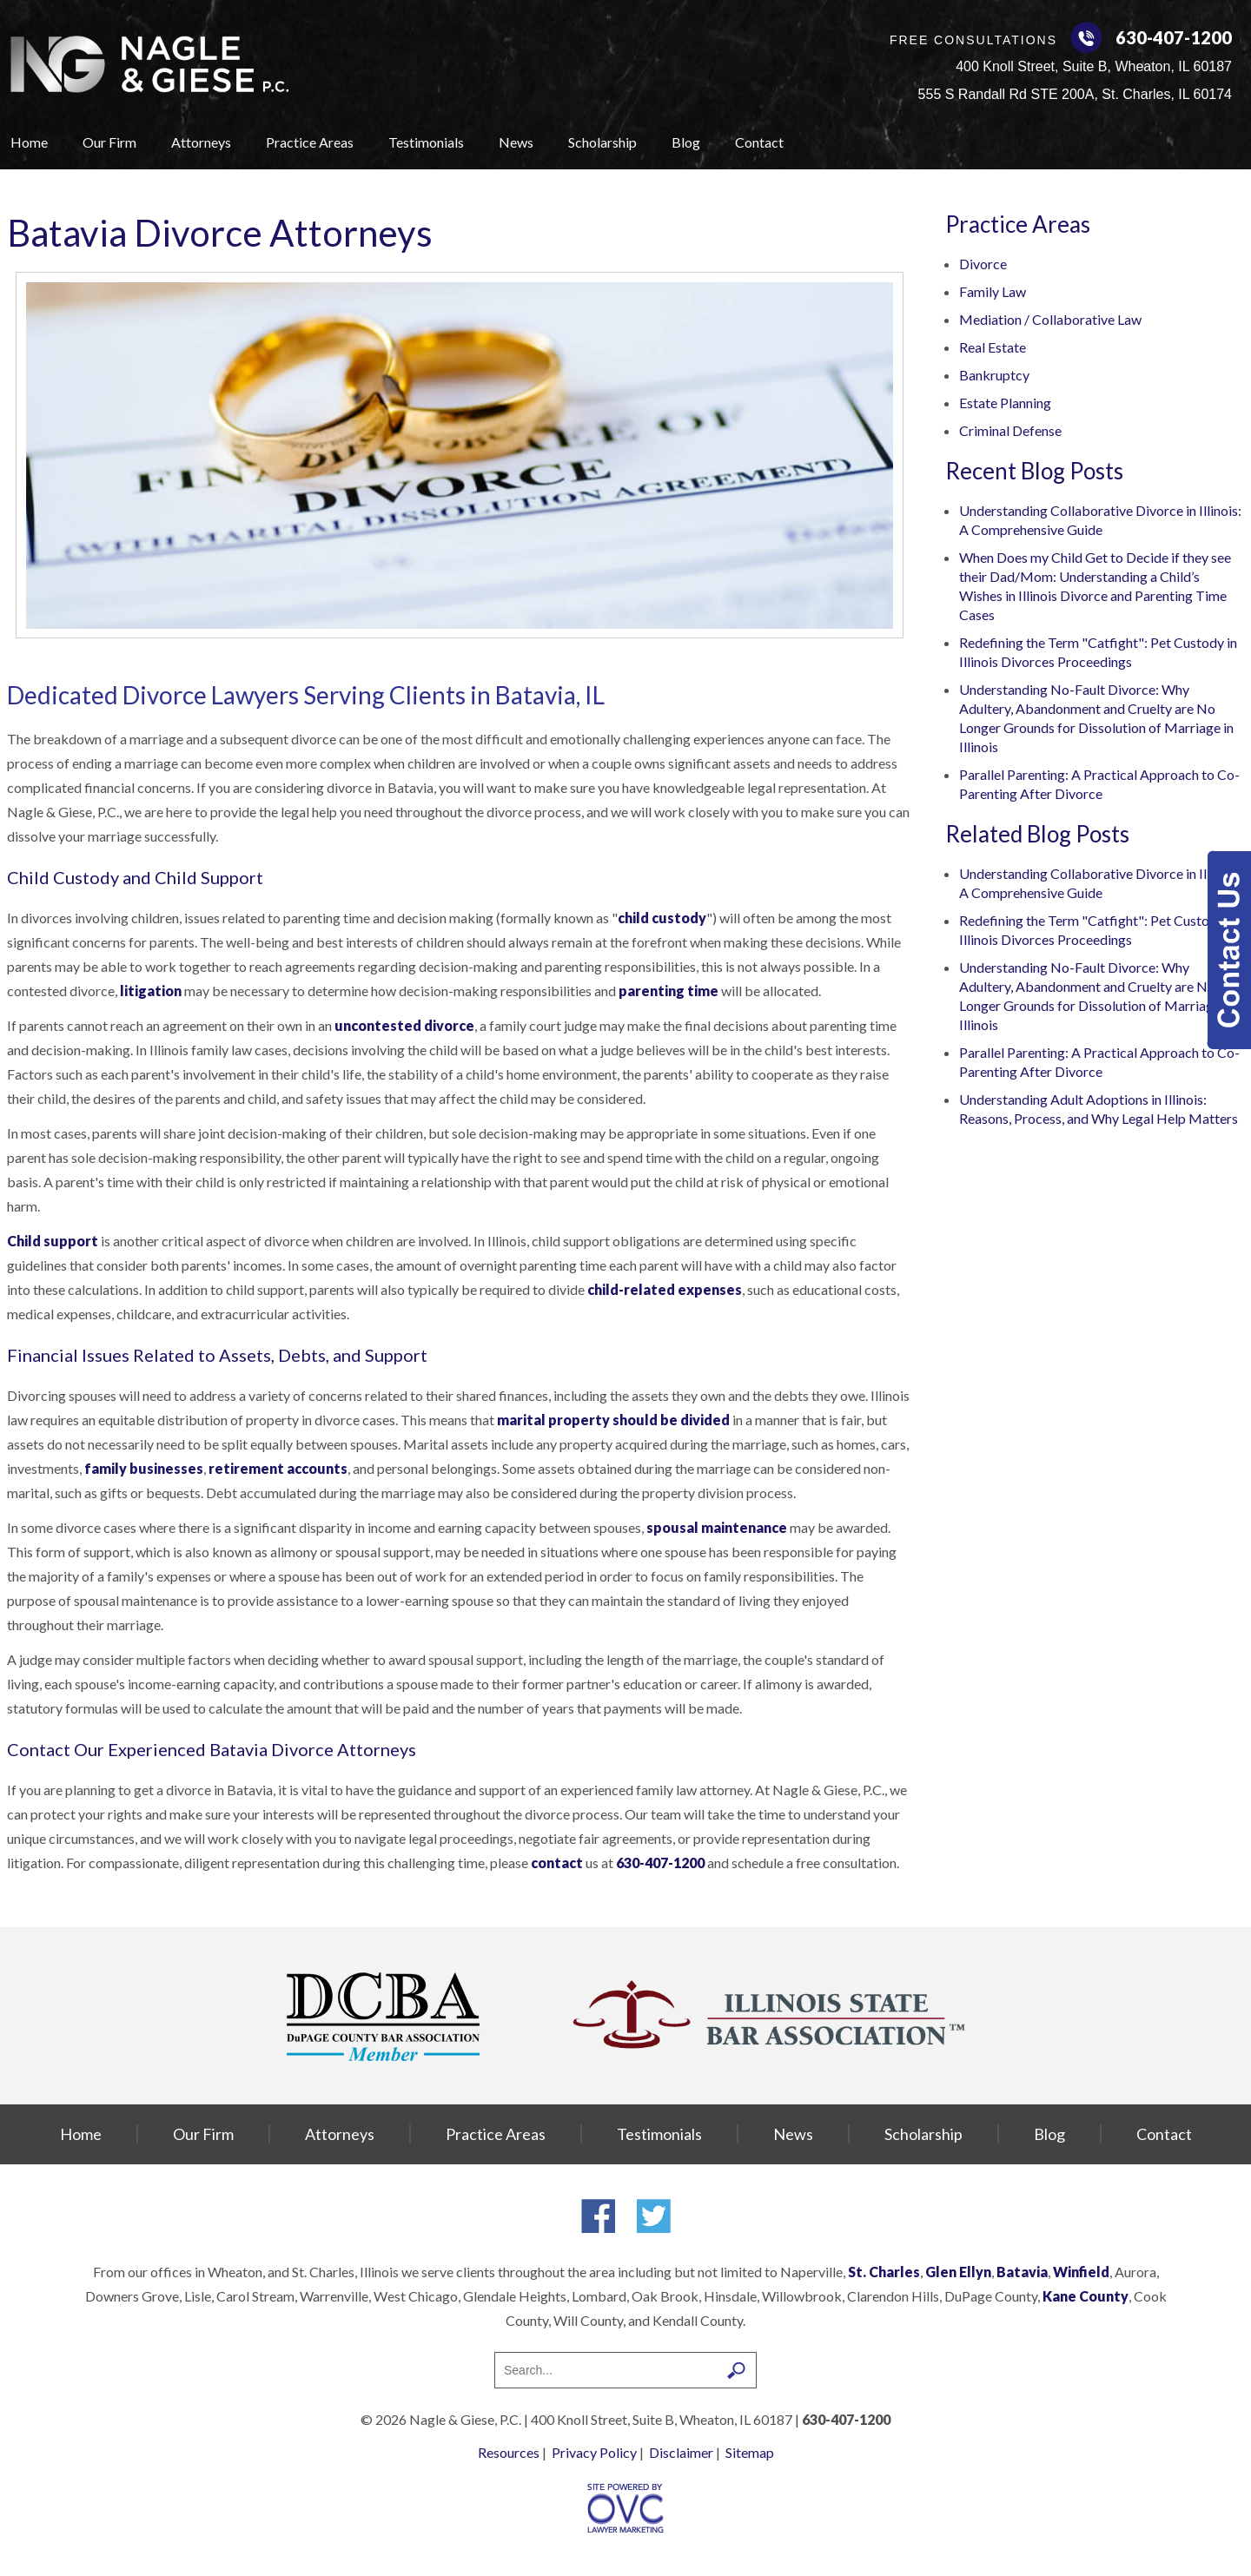  Describe the element at coordinates (983, 263) in the screenshot. I see `Divorce` at that location.